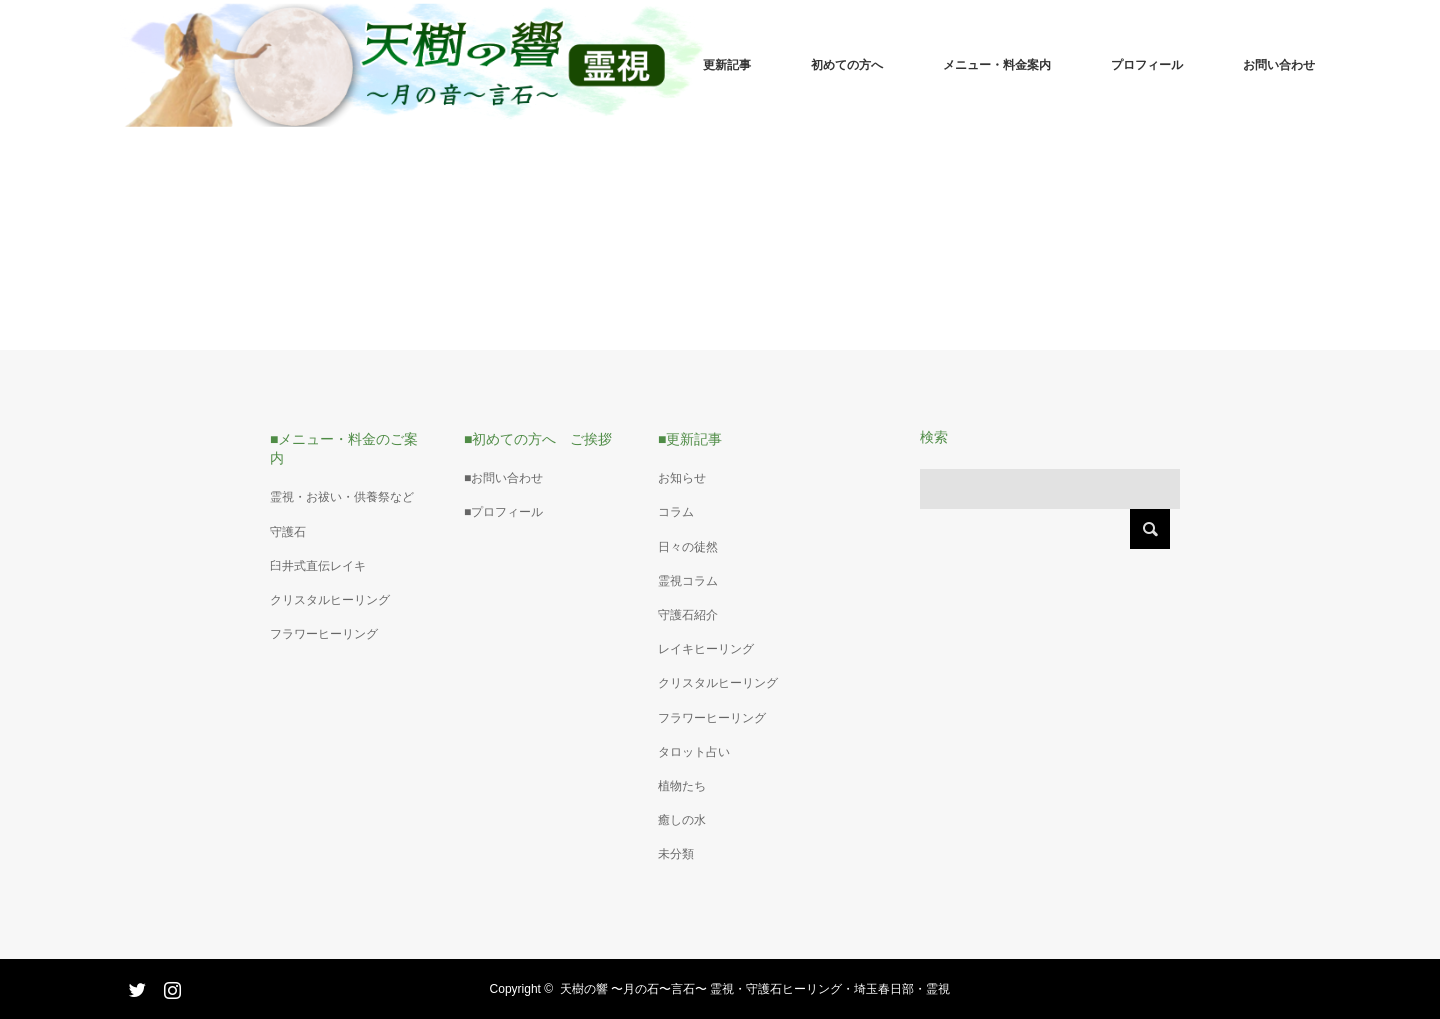 This screenshot has height=1019, width=1440. I want to click on コラム, so click(676, 512).